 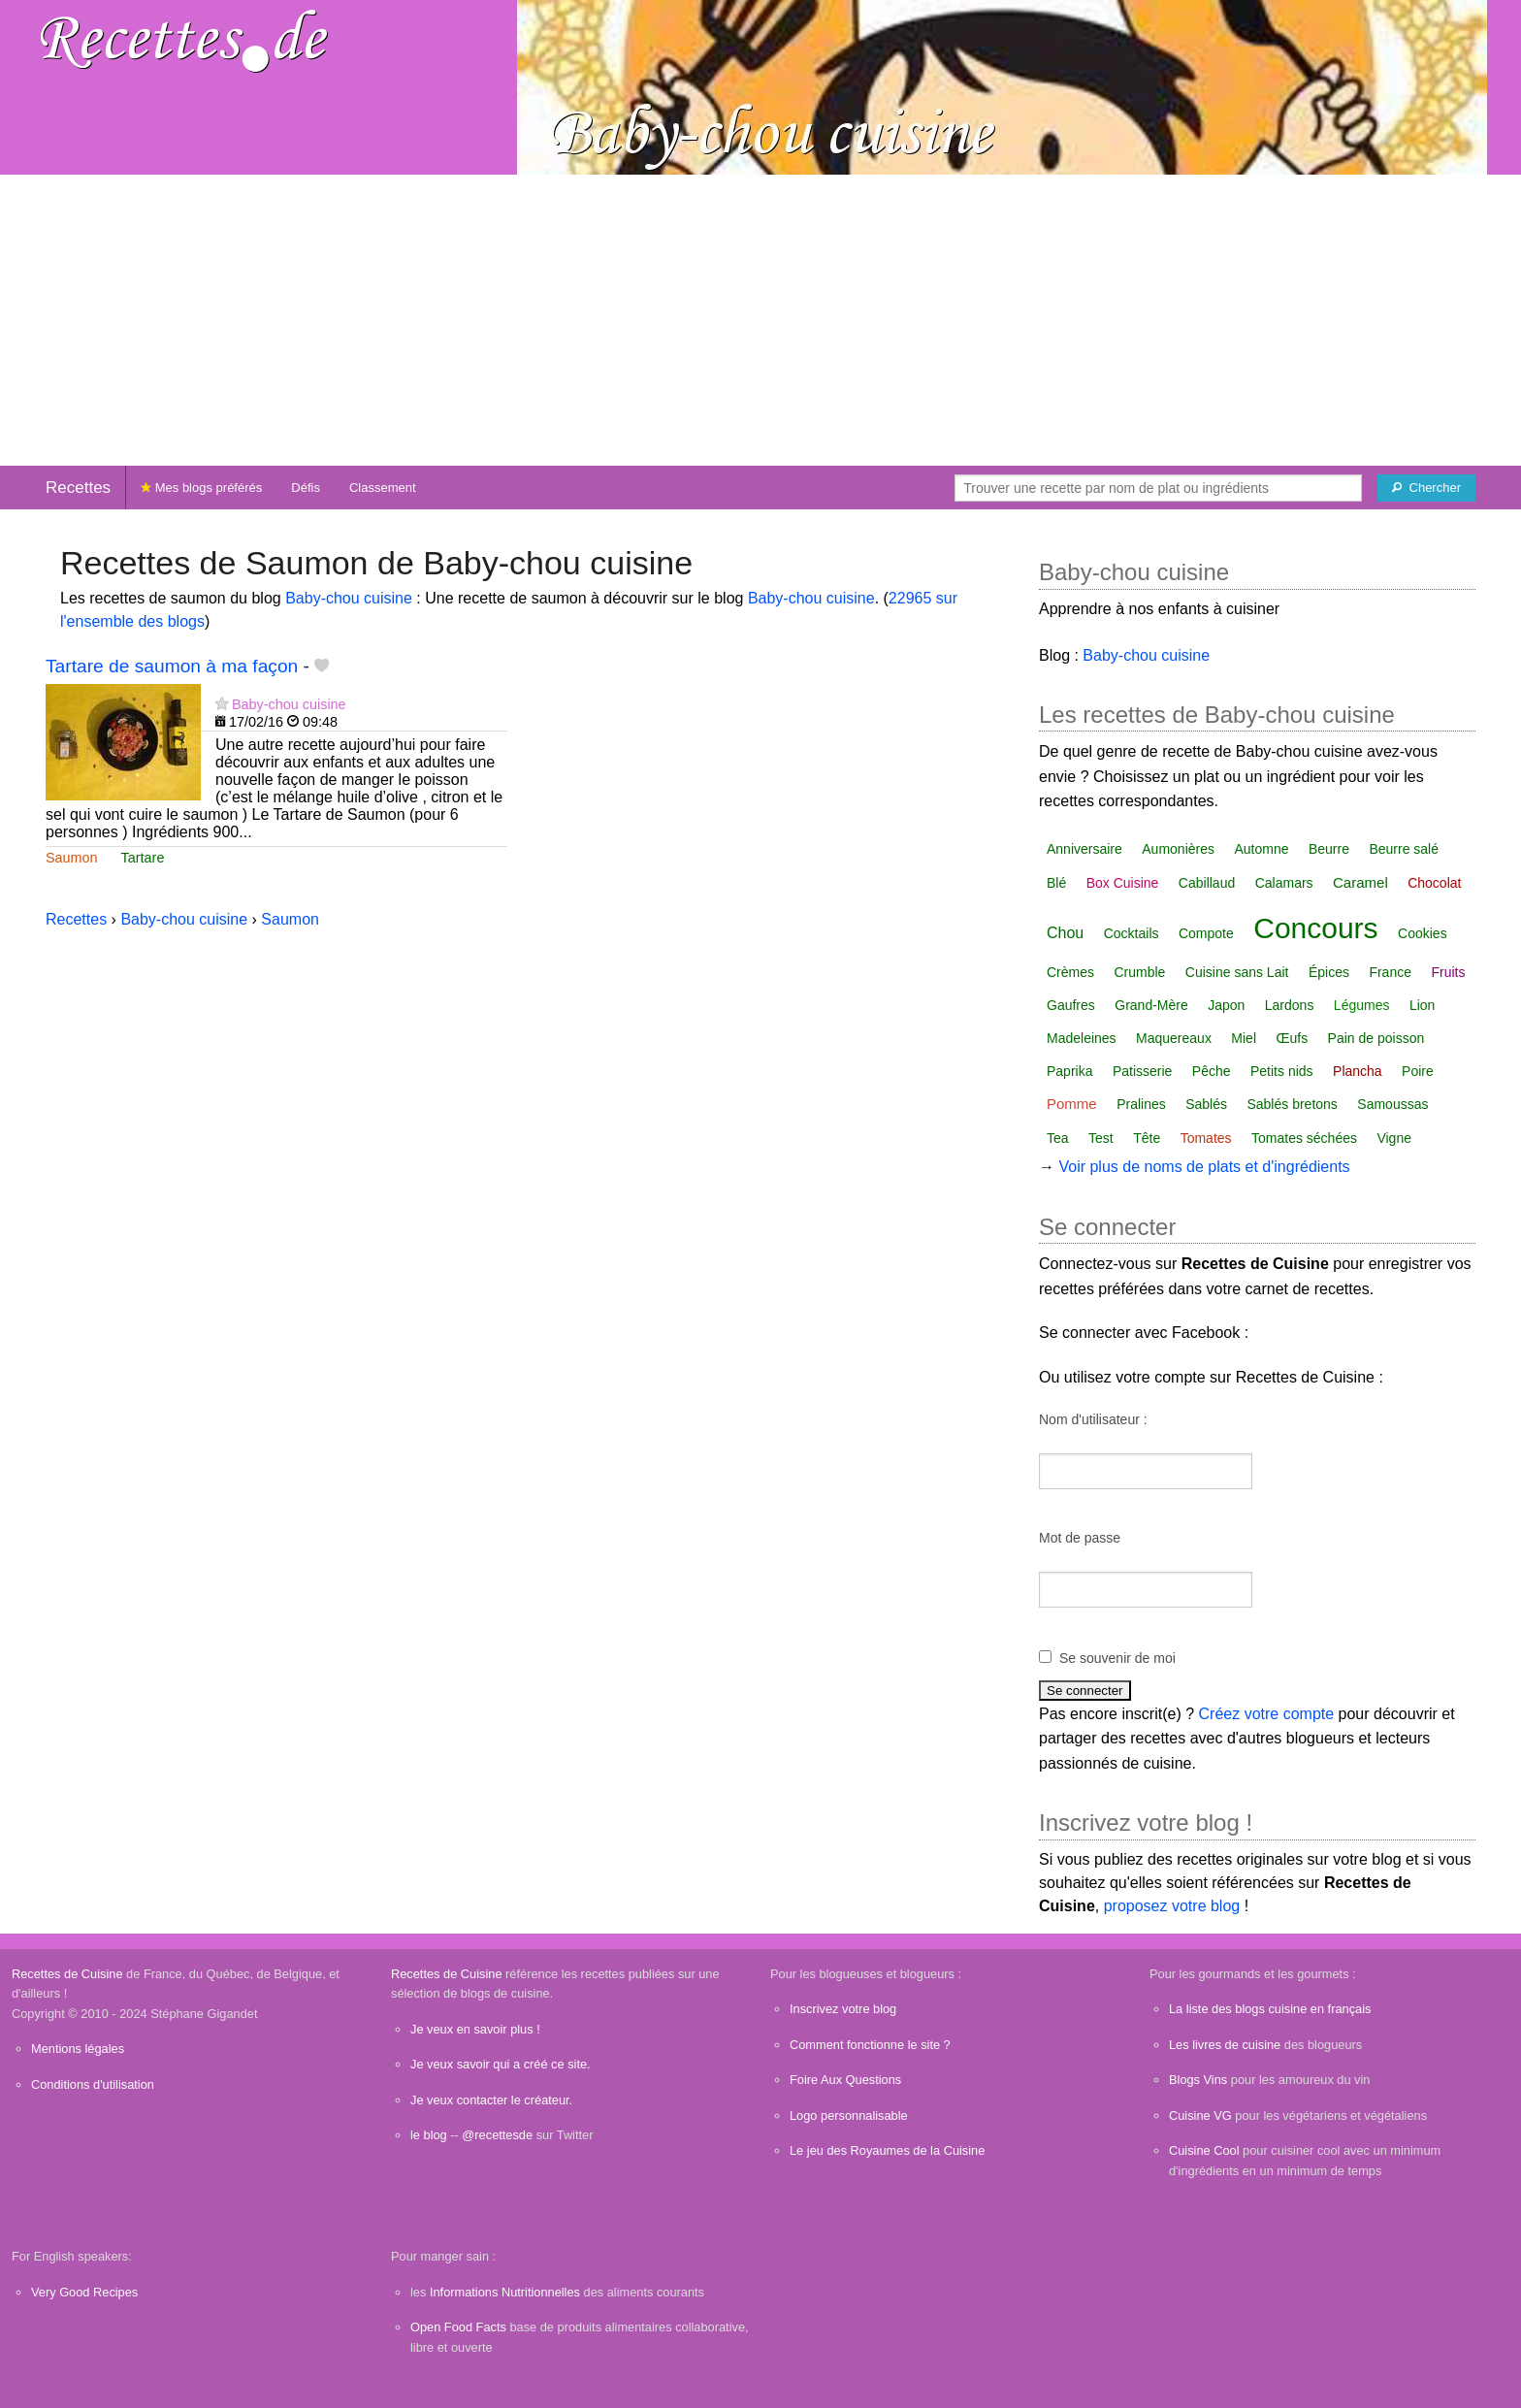 I want to click on Le jeu des Royaumes de la Cuisine, so click(x=887, y=2150).